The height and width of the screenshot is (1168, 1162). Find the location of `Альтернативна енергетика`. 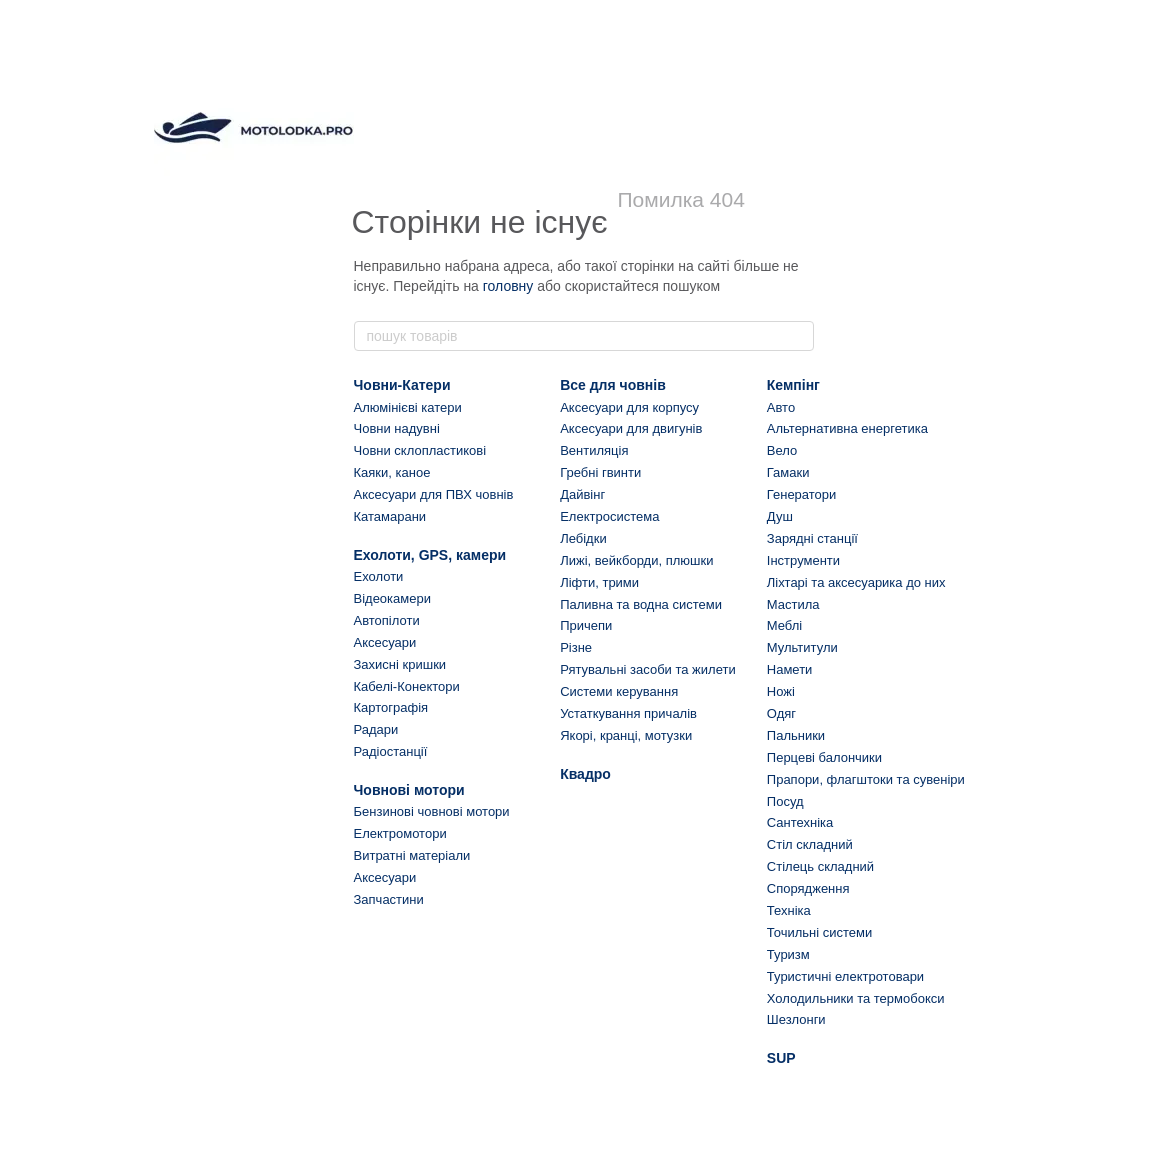

Альтернативна енергетика is located at coordinates (847, 428).